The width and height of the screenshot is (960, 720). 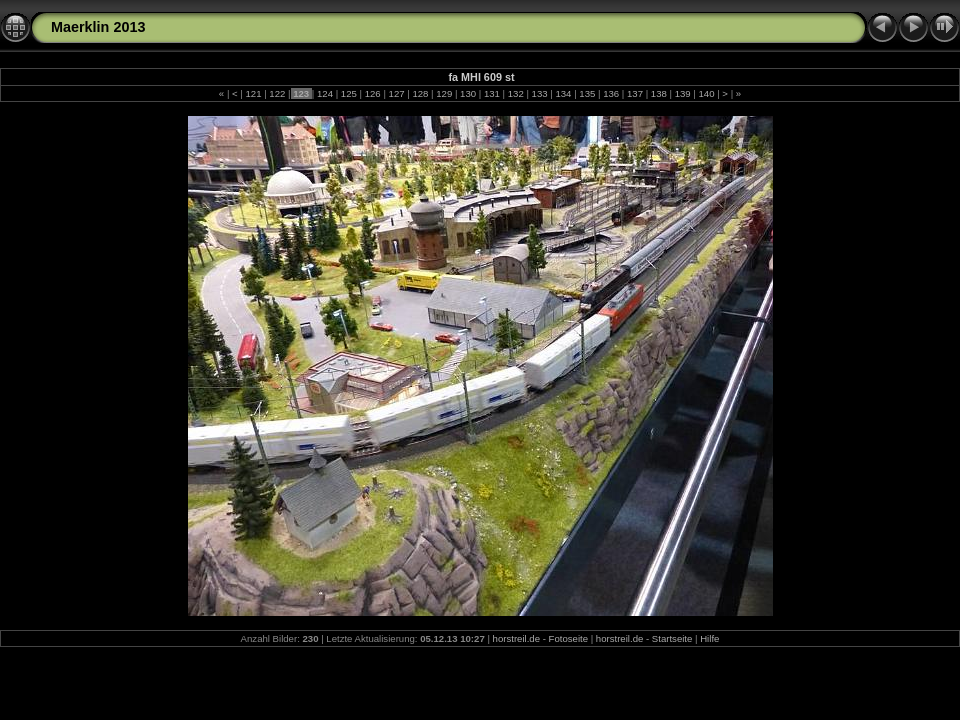 What do you see at coordinates (253, 93) in the screenshot?
I see `121` at bounding box center [253, 93].